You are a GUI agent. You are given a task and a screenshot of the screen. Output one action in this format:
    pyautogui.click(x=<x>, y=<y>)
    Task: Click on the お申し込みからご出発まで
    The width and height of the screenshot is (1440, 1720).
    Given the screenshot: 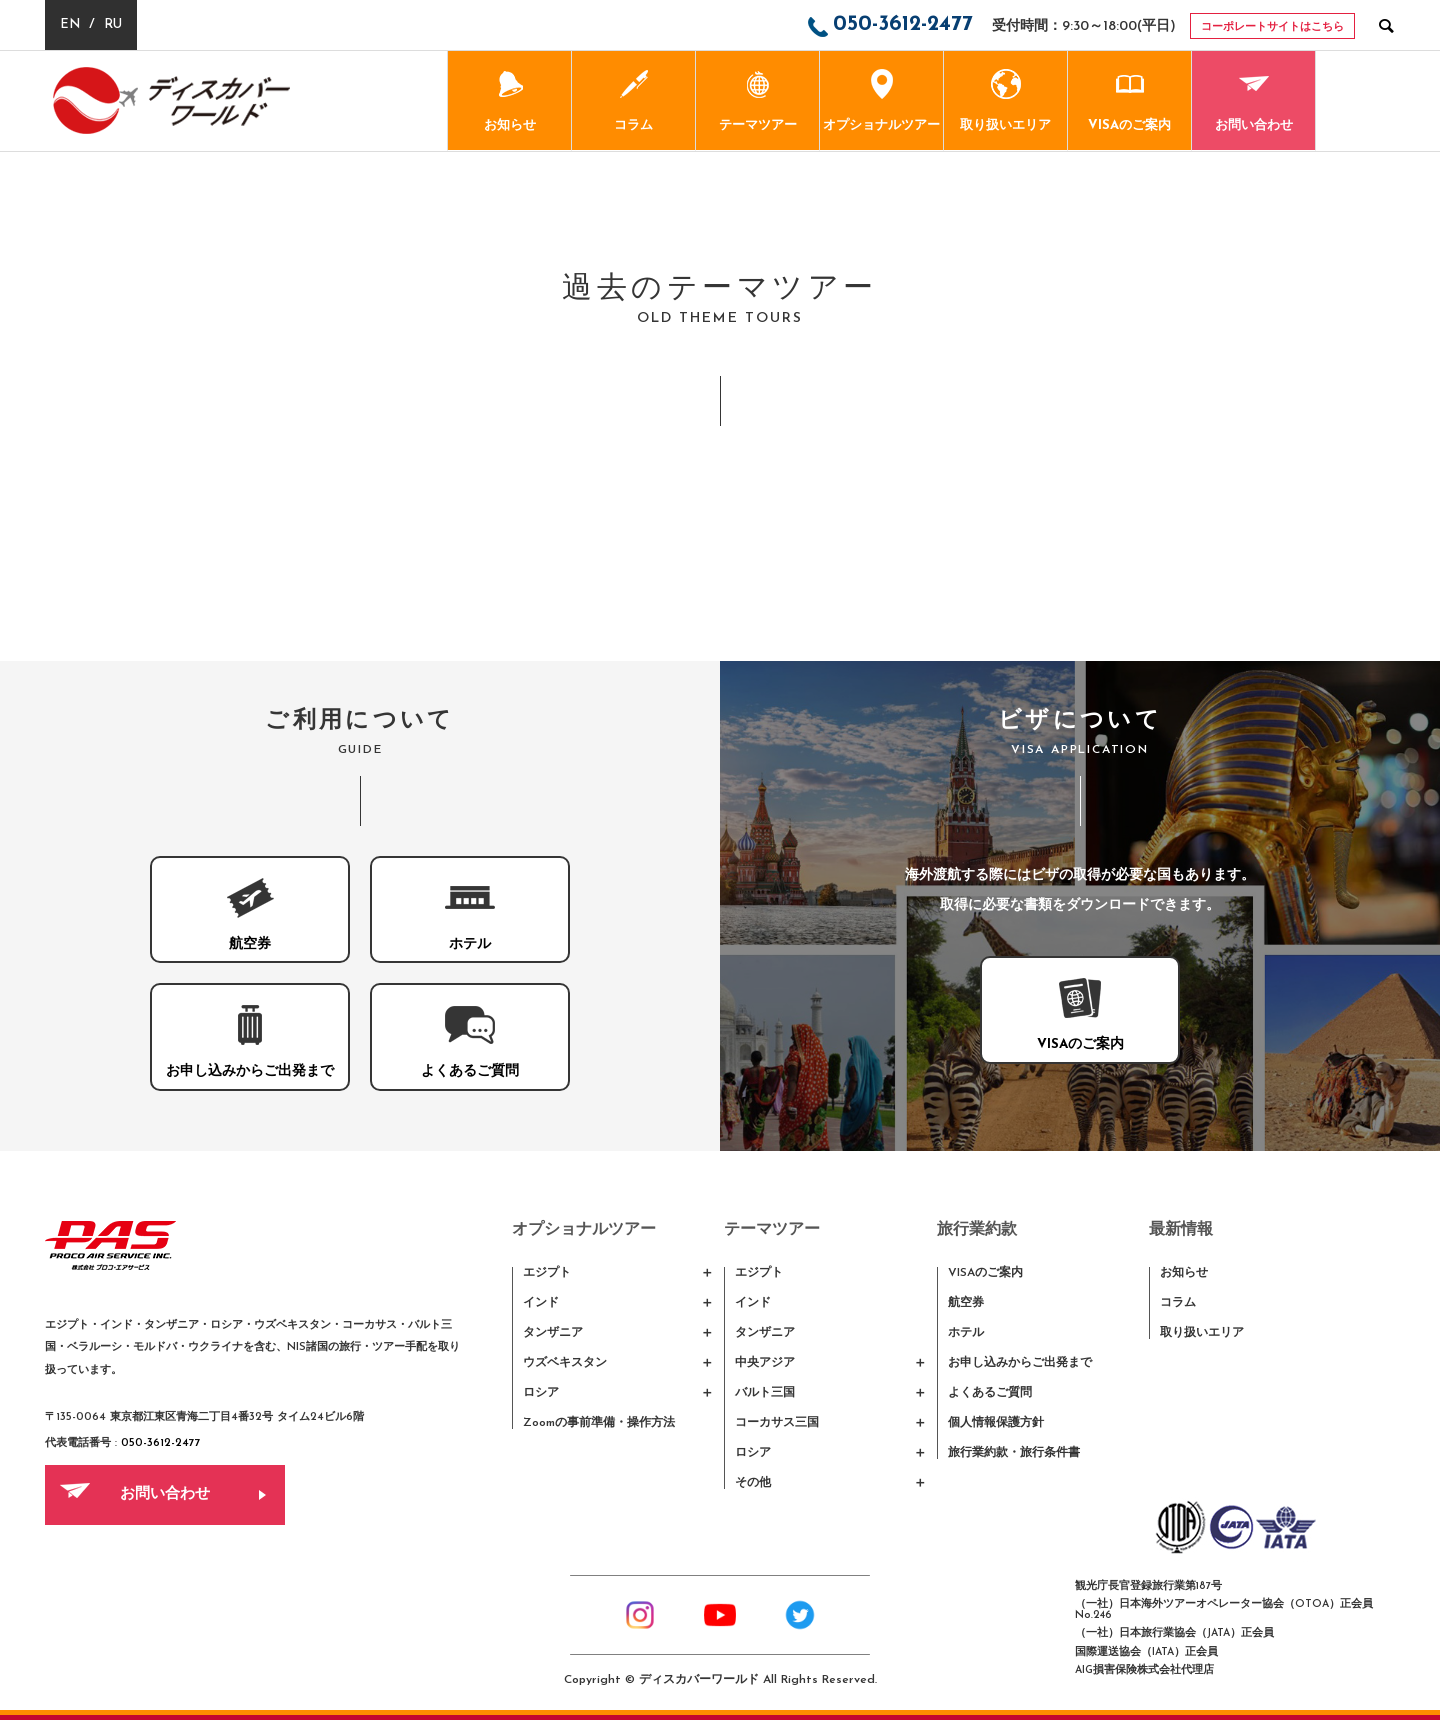 What is the action you would take?
    pyautogui.click(x=1020, y=1363)
    